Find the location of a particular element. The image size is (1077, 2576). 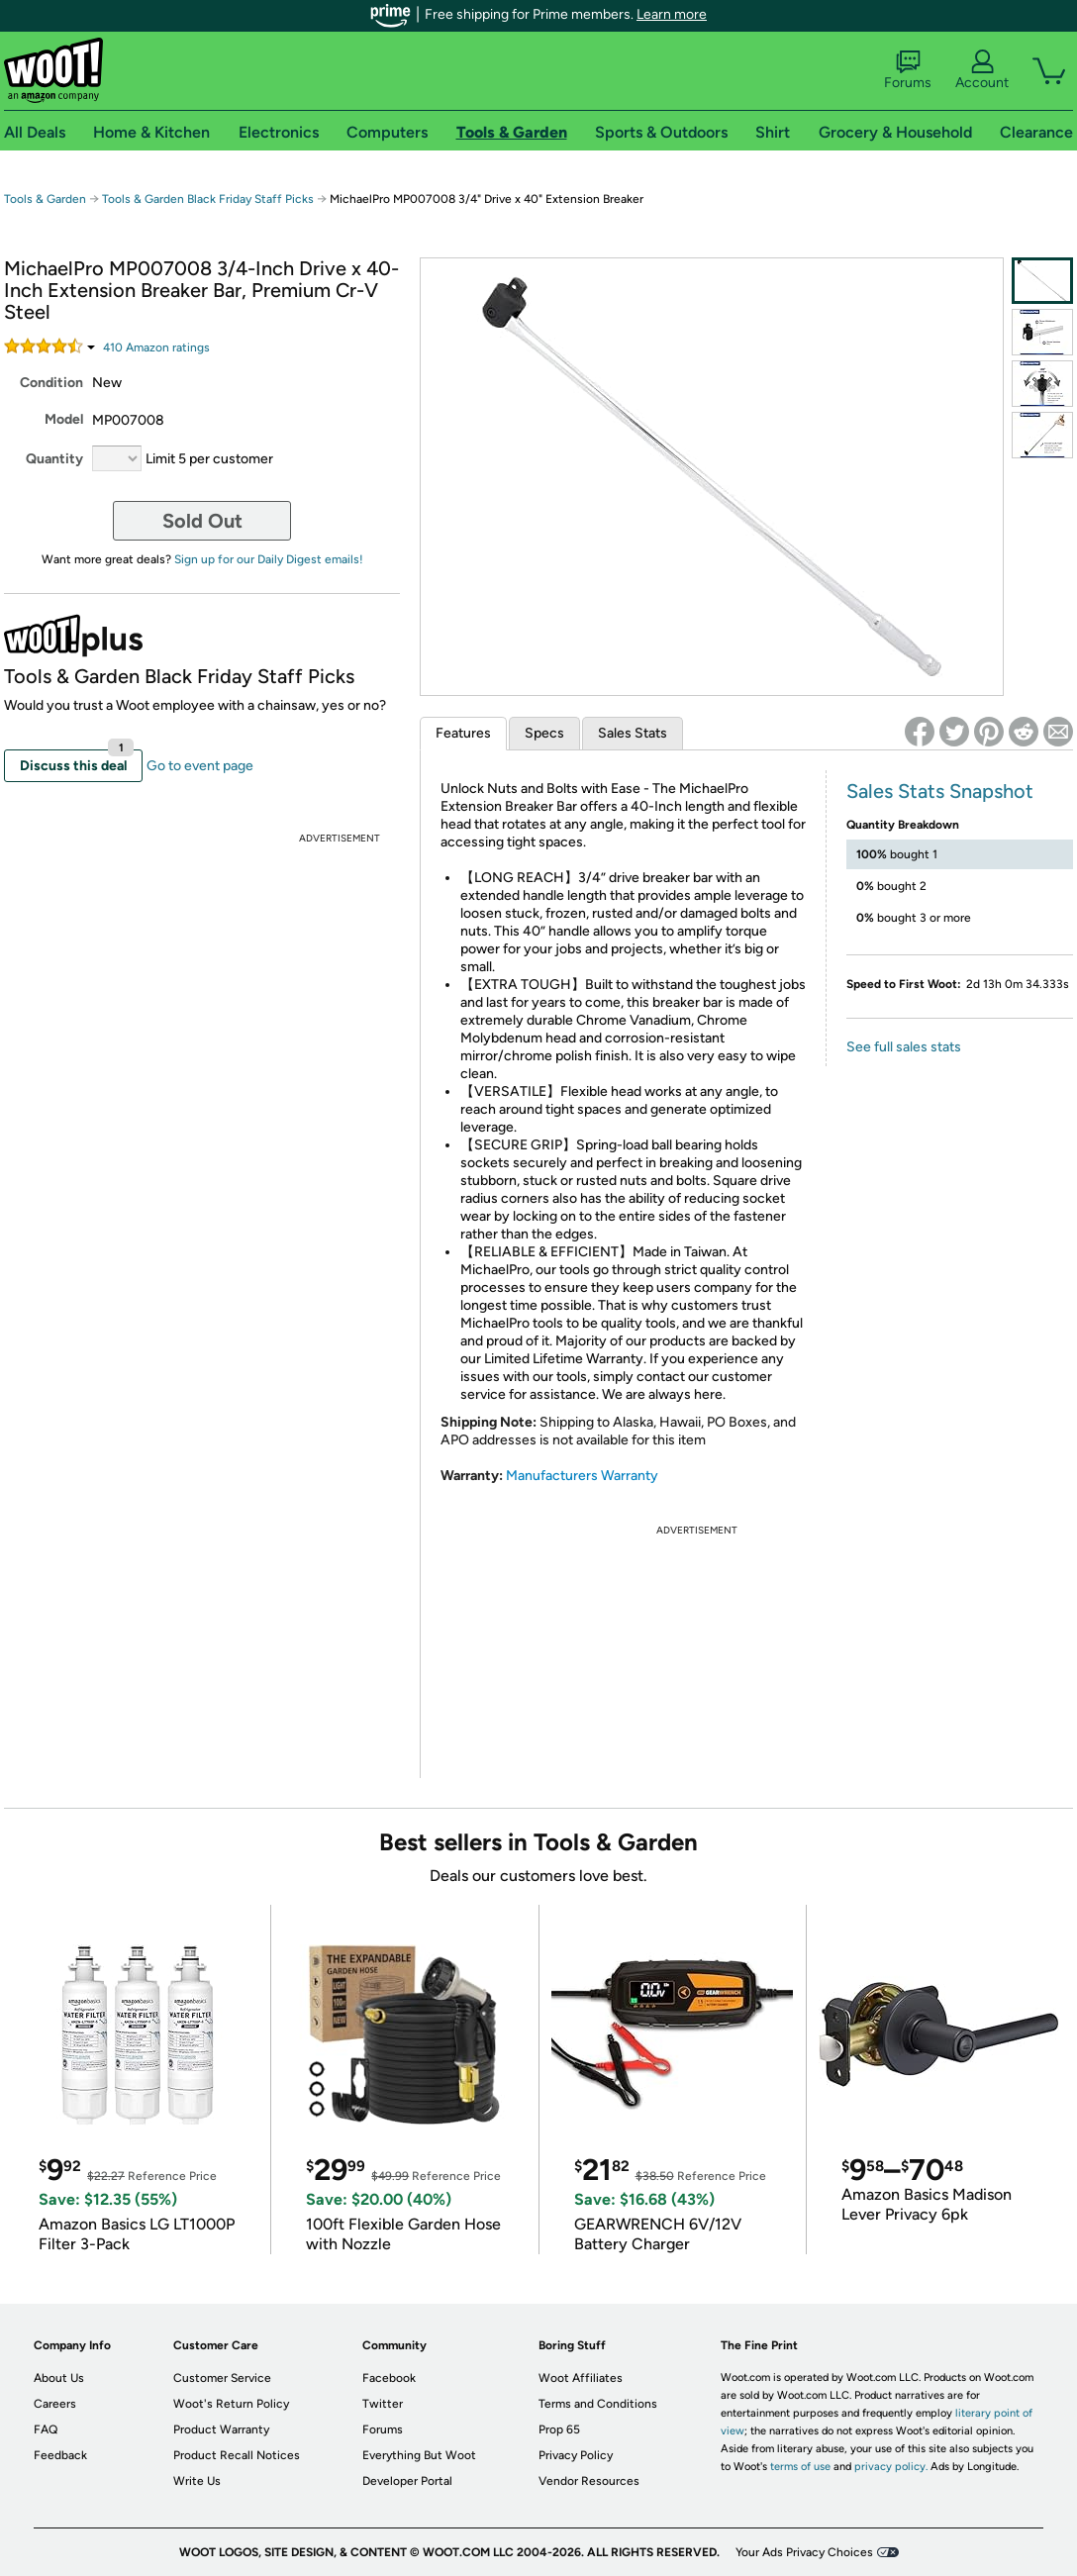

About Us is located at coordinates (59, 2378).